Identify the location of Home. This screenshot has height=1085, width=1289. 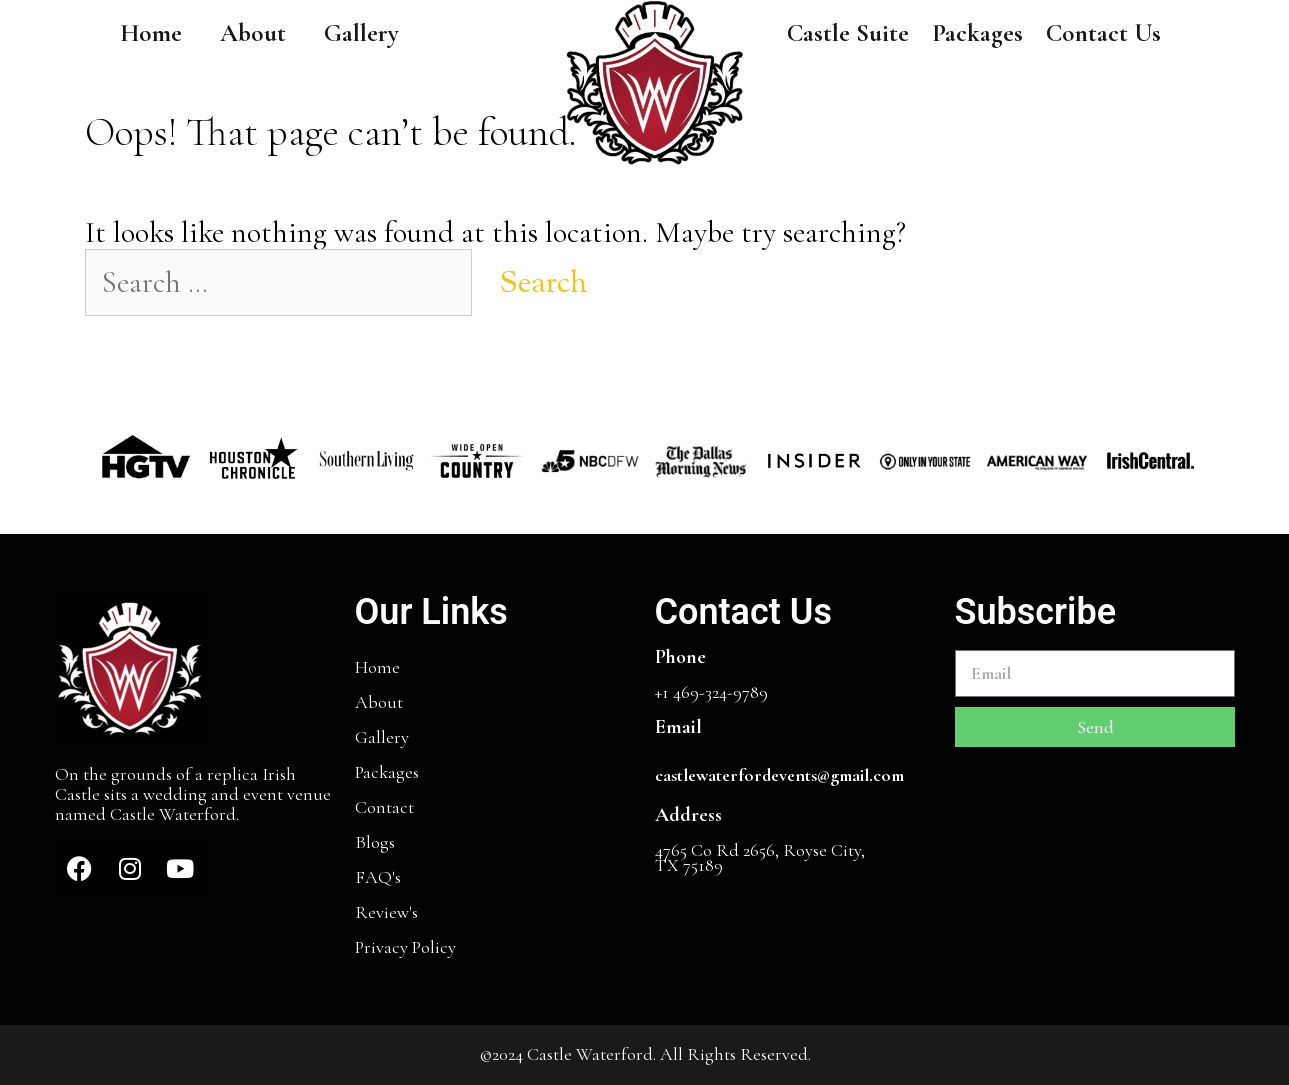
(151, 33).